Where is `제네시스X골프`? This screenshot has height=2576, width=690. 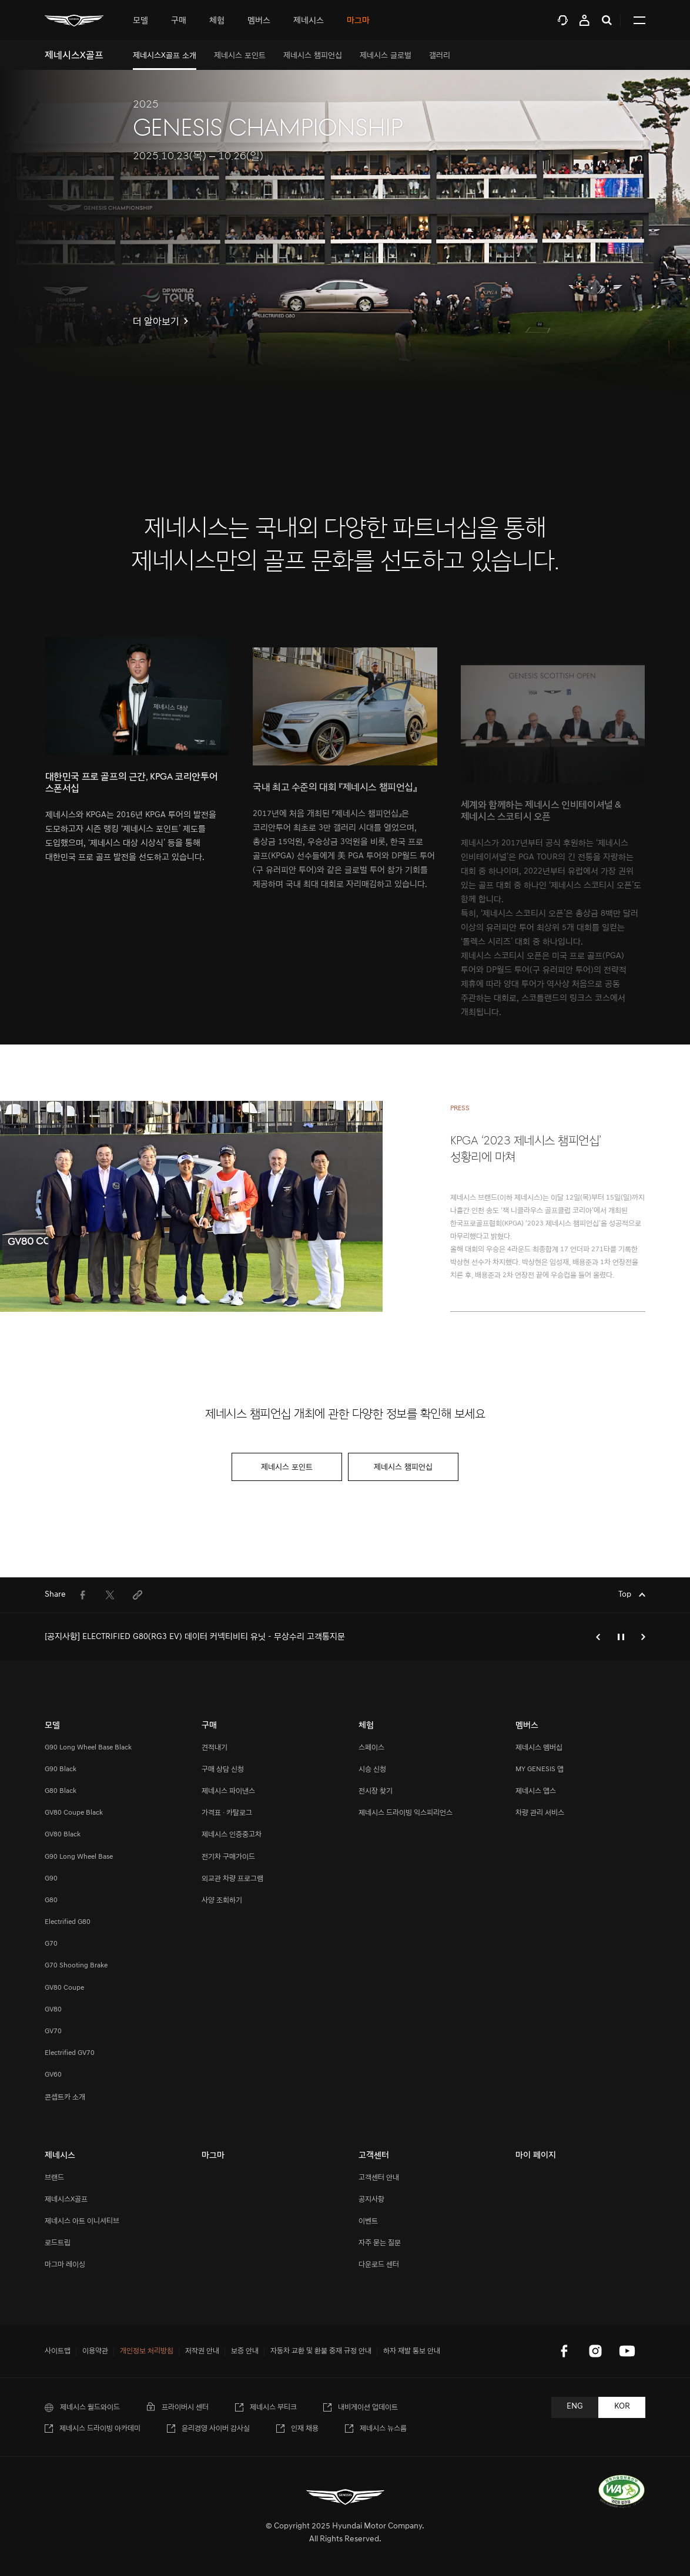 제네시스X골프 is located at coordinates (66, 2199).